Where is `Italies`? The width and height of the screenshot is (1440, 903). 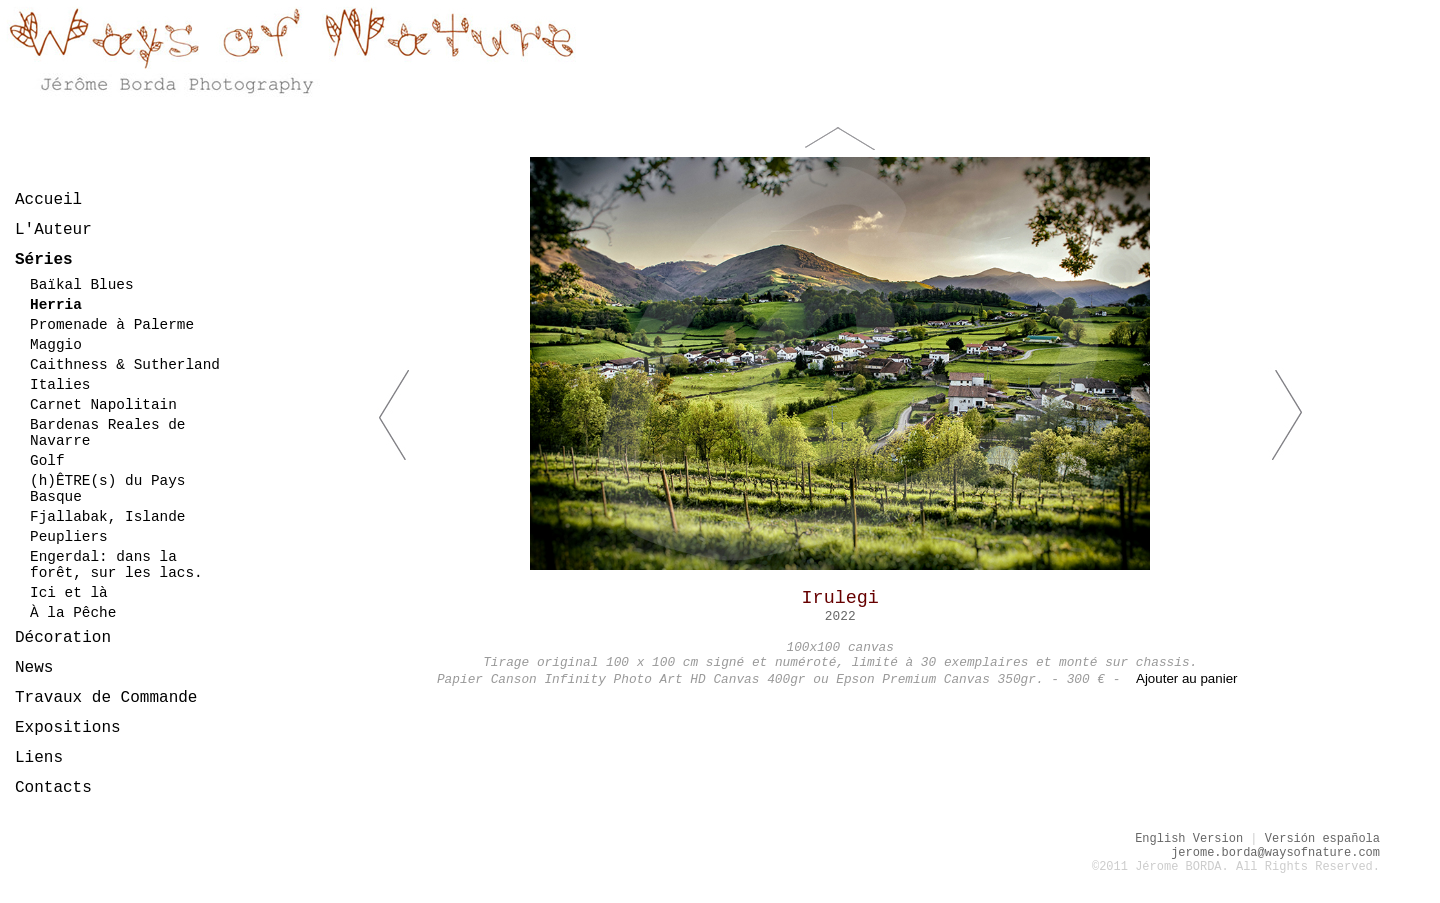
Italies is located at coordinates (60, 385).